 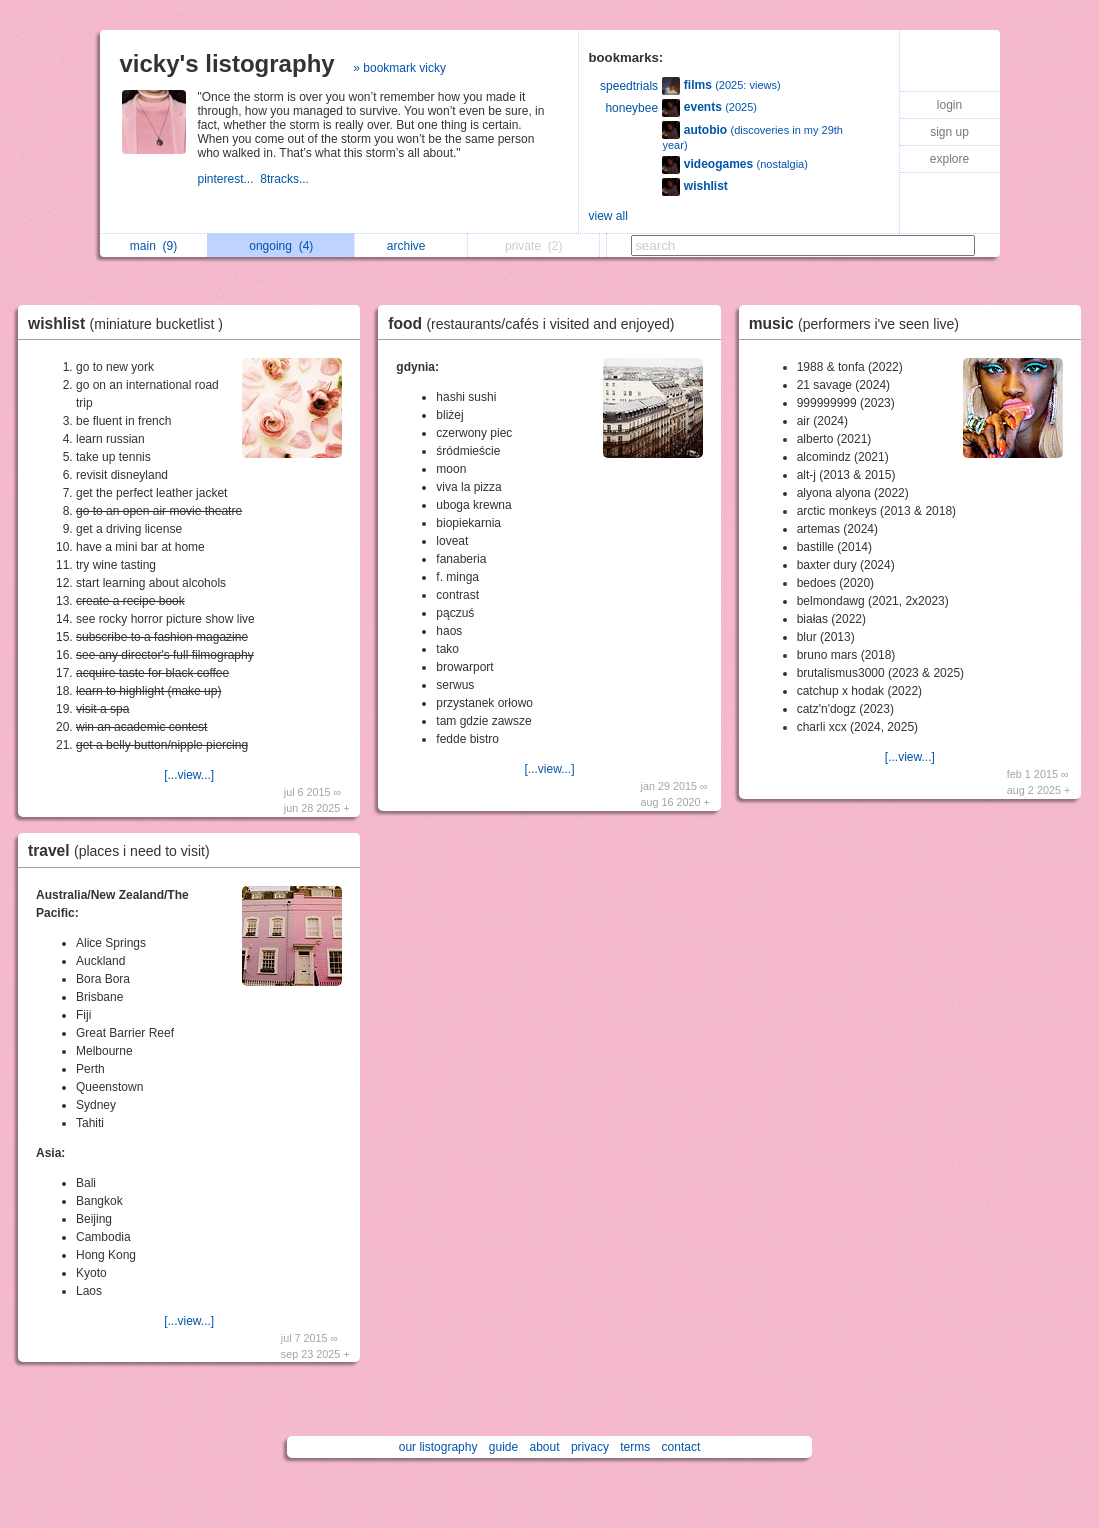 I want to click on wishlist, so click(x=130, y=323).